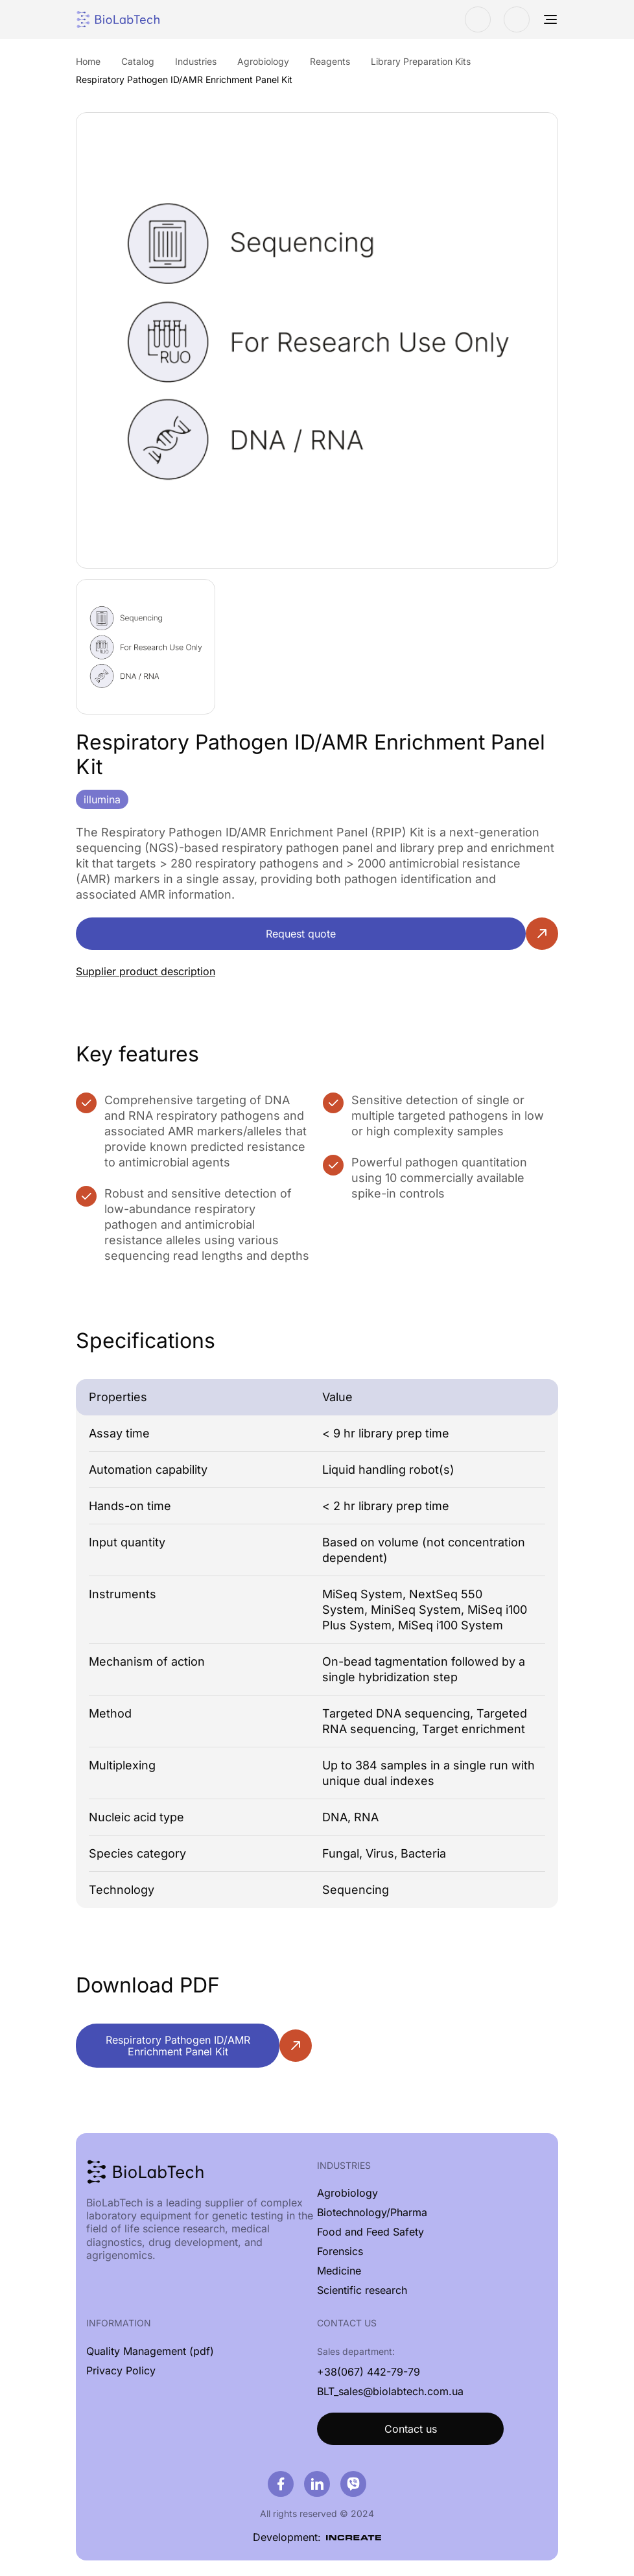 This screenshot has width=634, height=2576. What do you see at coordinates (347, 2193) in the screenshot?
I see `Agrobiology` at bounding box center [347, 2193].